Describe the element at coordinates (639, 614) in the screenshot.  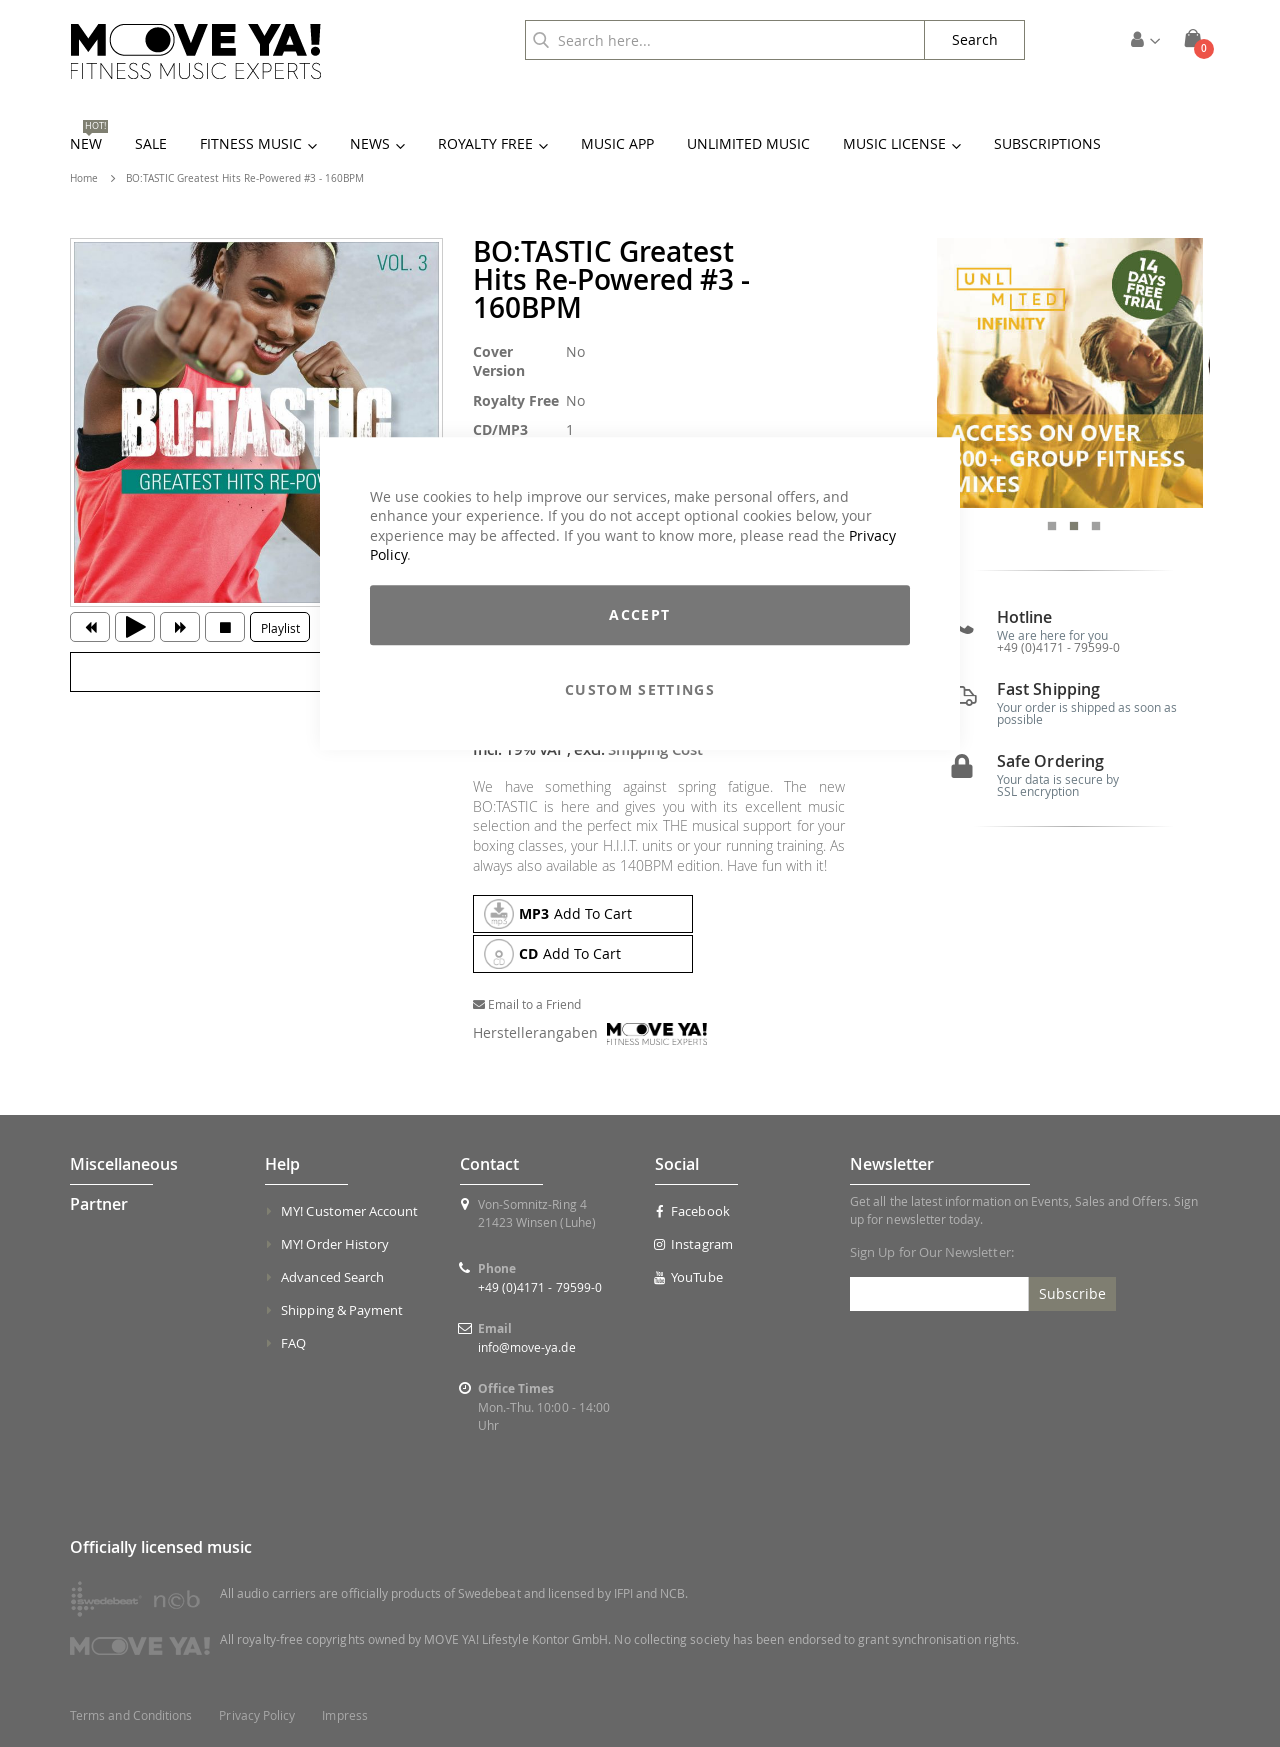
I see `Accept` at that location.